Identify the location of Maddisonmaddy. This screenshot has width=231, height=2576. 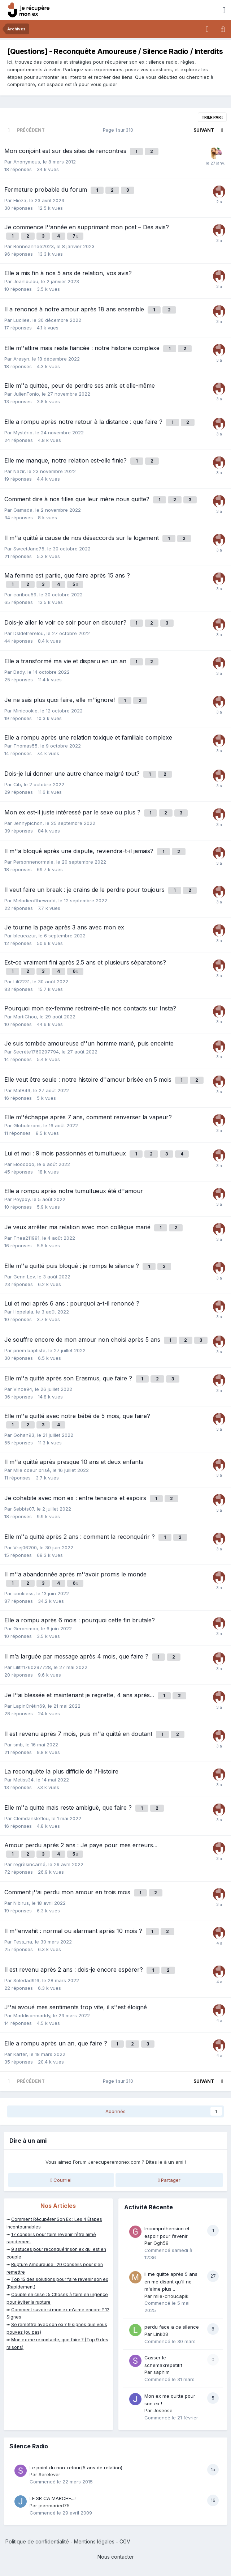
(31, 2015).